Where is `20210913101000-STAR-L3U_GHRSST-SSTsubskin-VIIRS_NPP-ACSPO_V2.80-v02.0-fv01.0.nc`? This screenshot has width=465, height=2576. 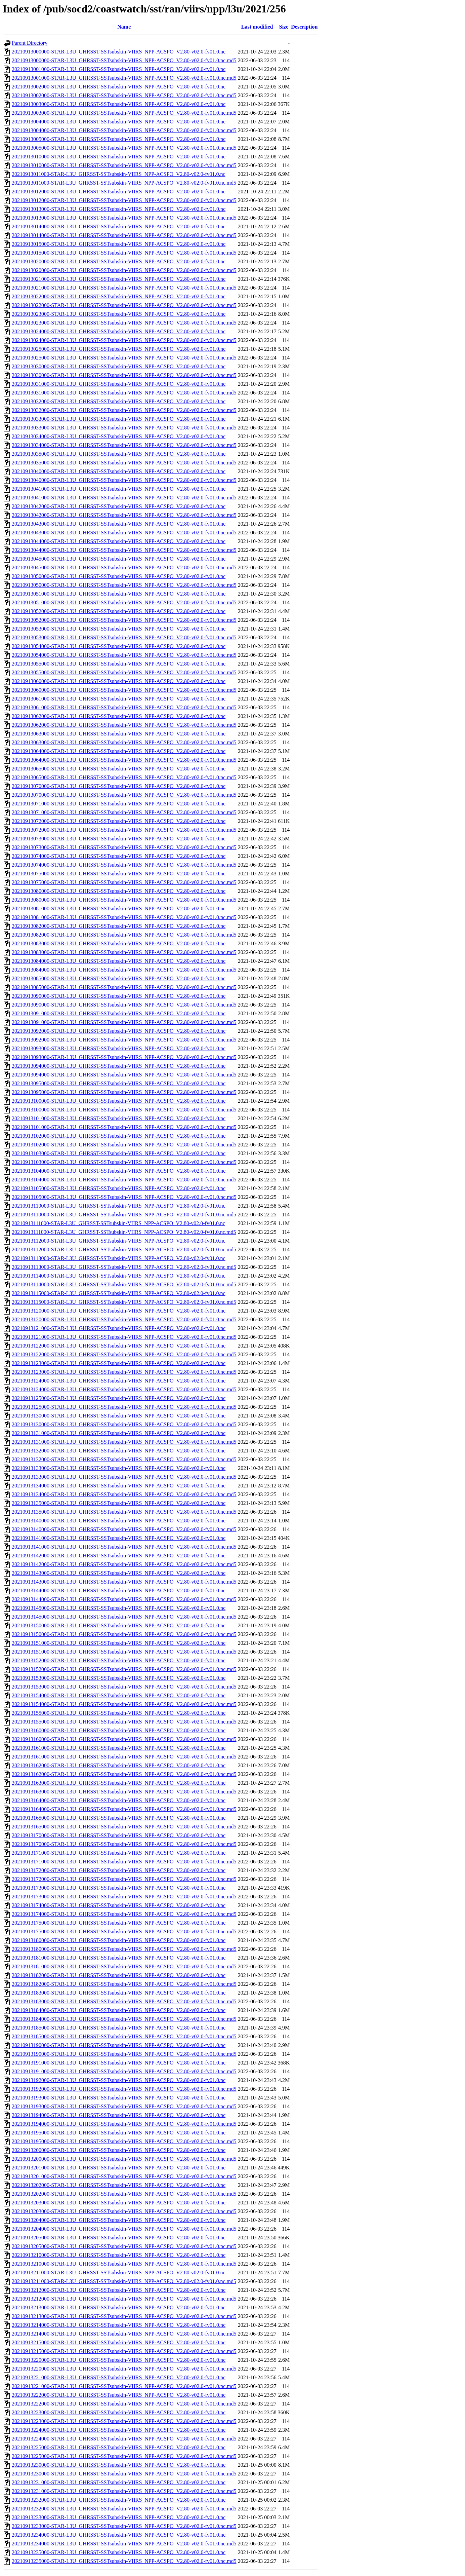
20210913101000-STAR-L3U_GHRSST-SSTsubskin-VIIRS_NPP-ACSPO_V2.80-v02.0-fv01.0.nc is located at coordinates (118, 1118).